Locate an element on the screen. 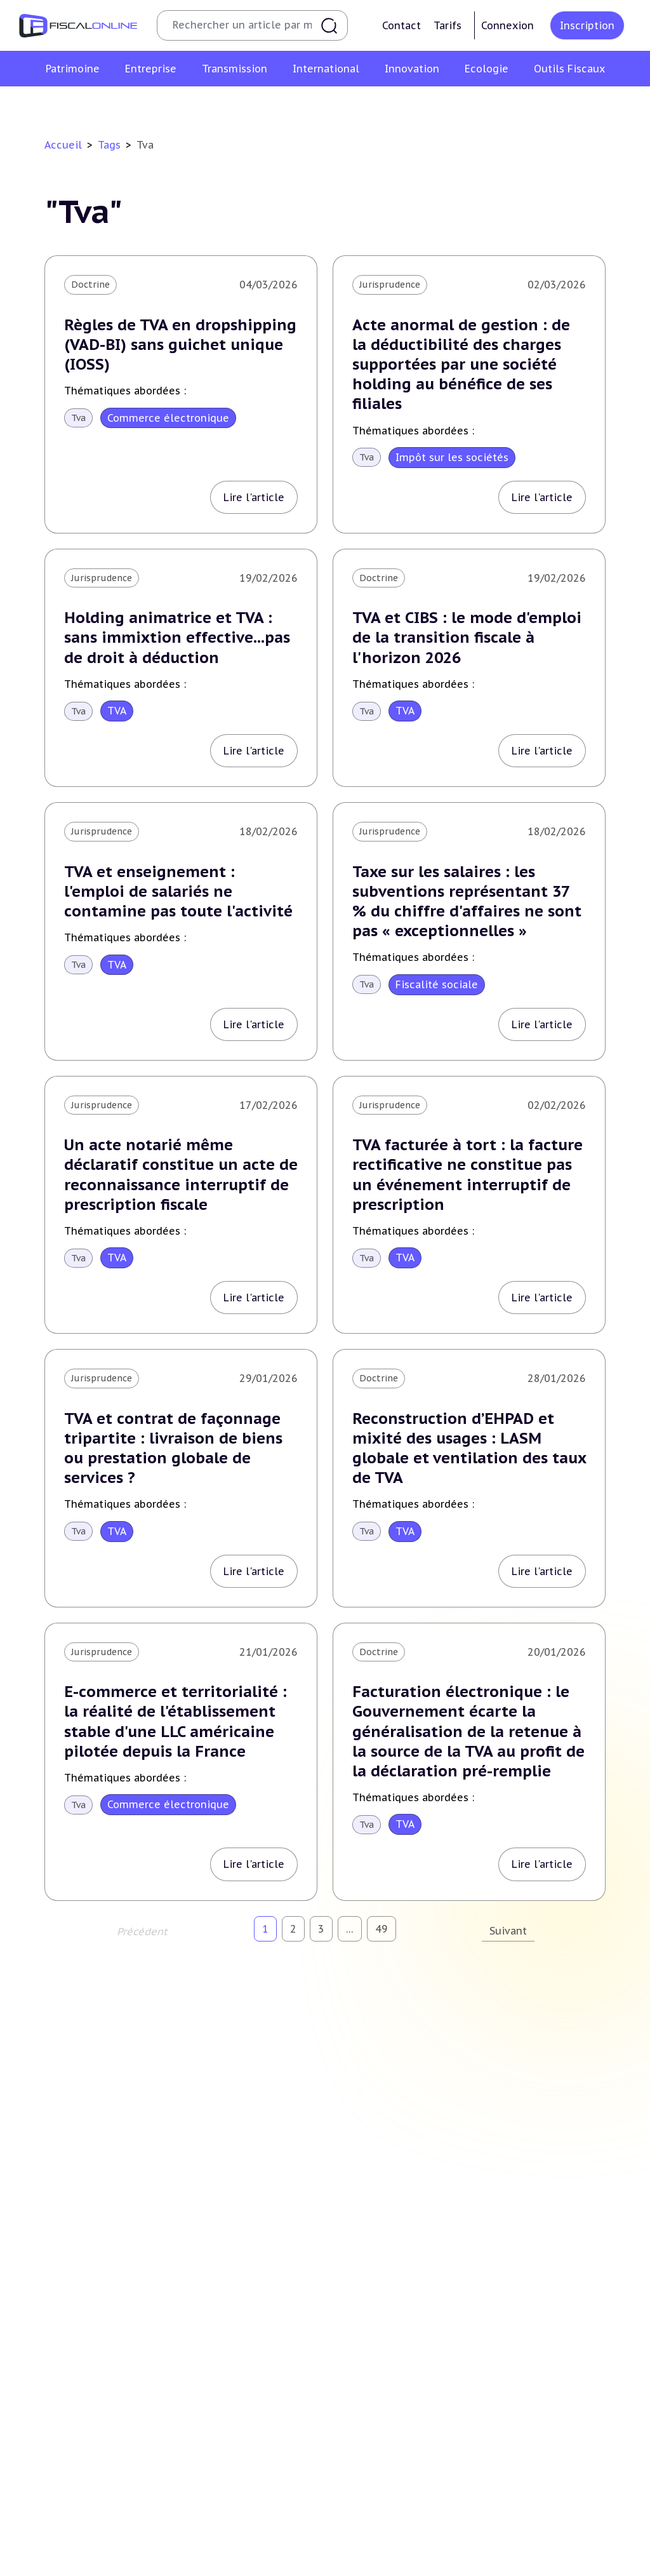  Règles de TVA en dropshipping (VAD-BI) sans guichet unique (IOSS) is located at coordinates (180, 344).